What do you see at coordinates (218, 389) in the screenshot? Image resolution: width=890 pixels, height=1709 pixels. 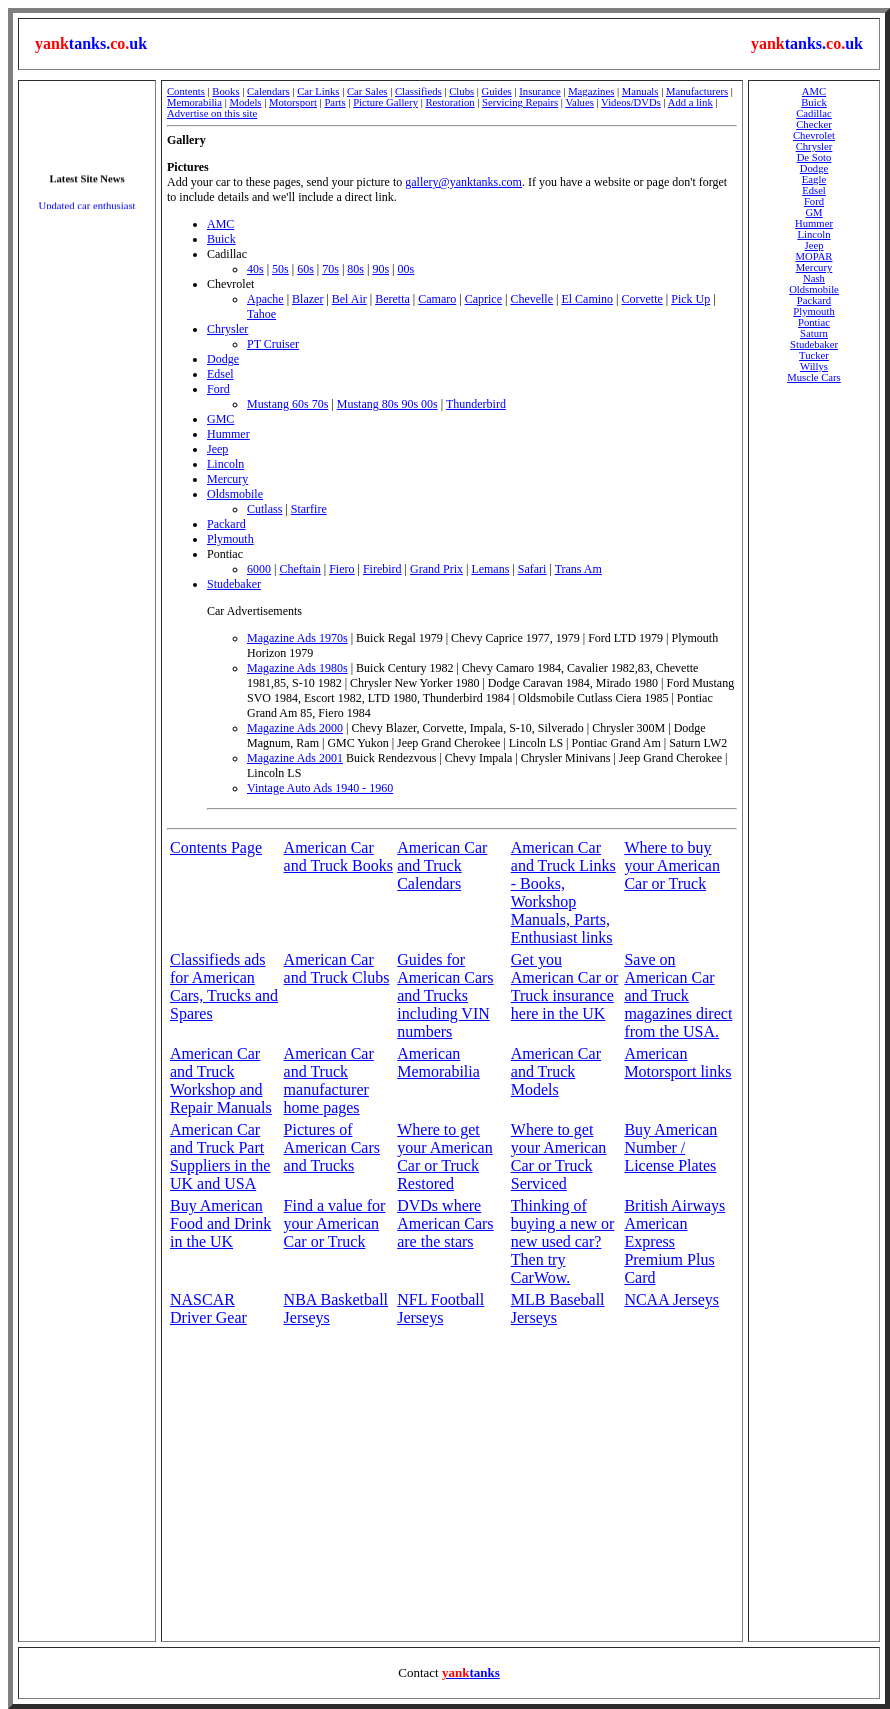 I see `Ford` at bounding box center [218, 389].